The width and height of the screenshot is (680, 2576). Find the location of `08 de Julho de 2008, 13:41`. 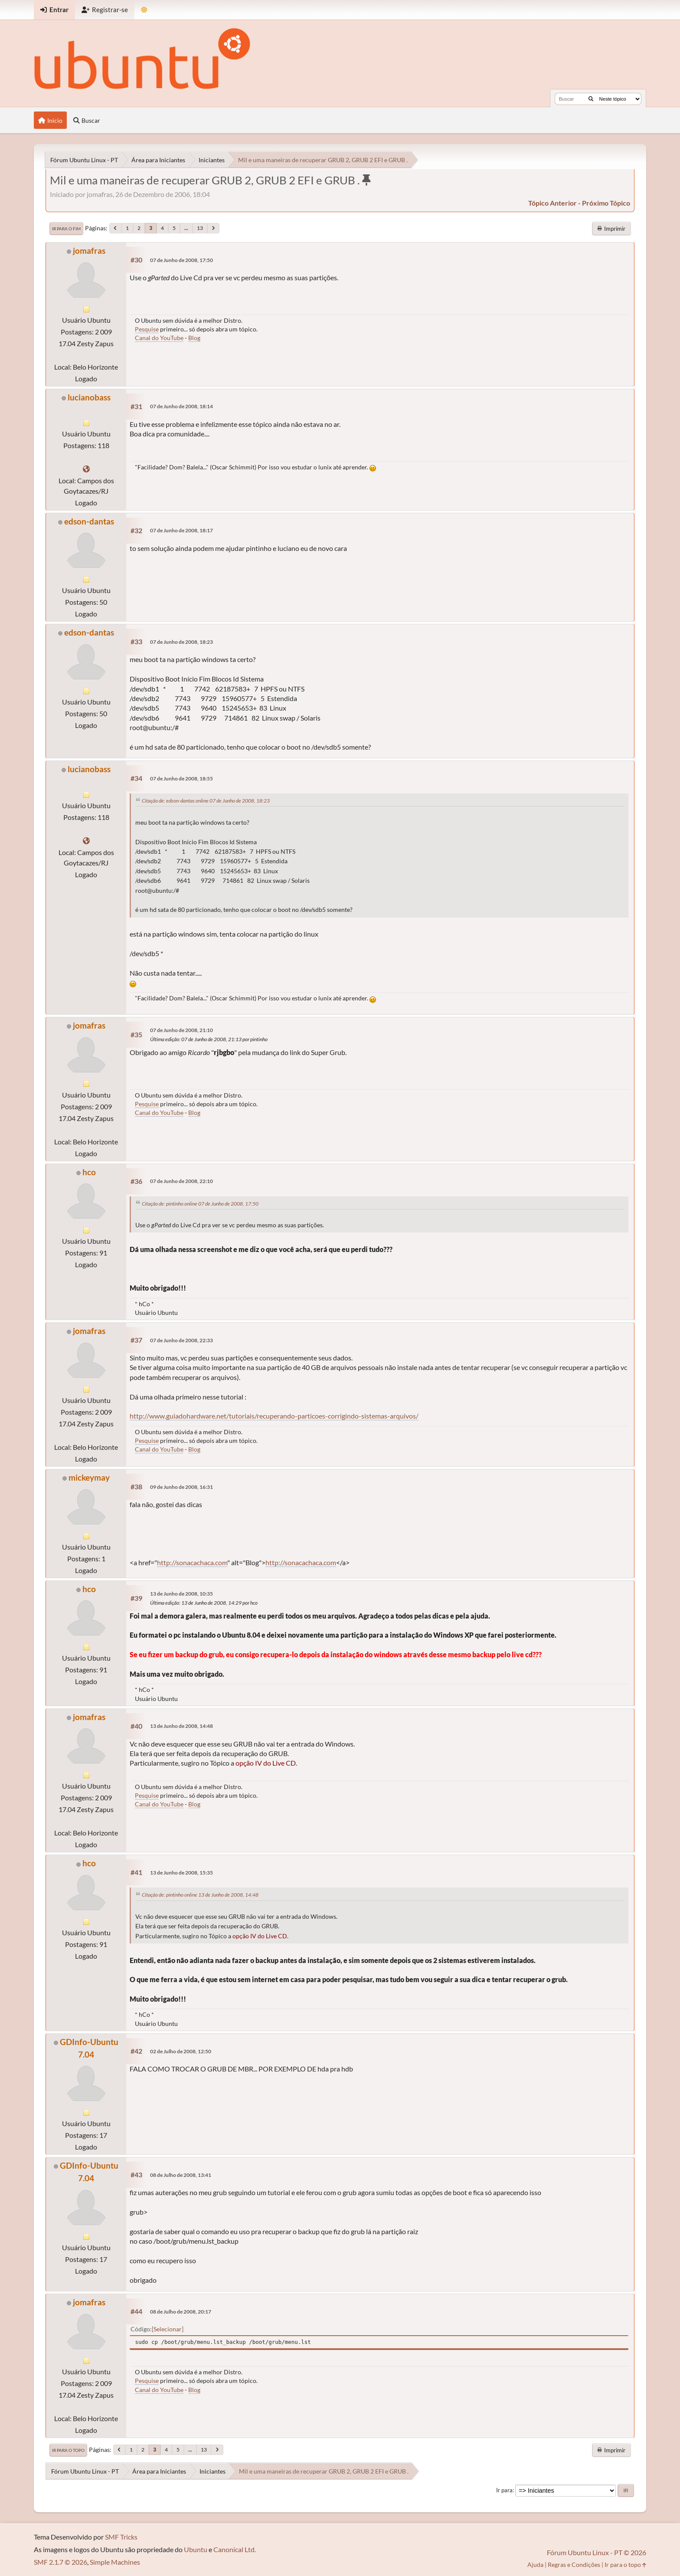

08 de Julho de 2008, 13:41 is located at coordinates (180, 2175).